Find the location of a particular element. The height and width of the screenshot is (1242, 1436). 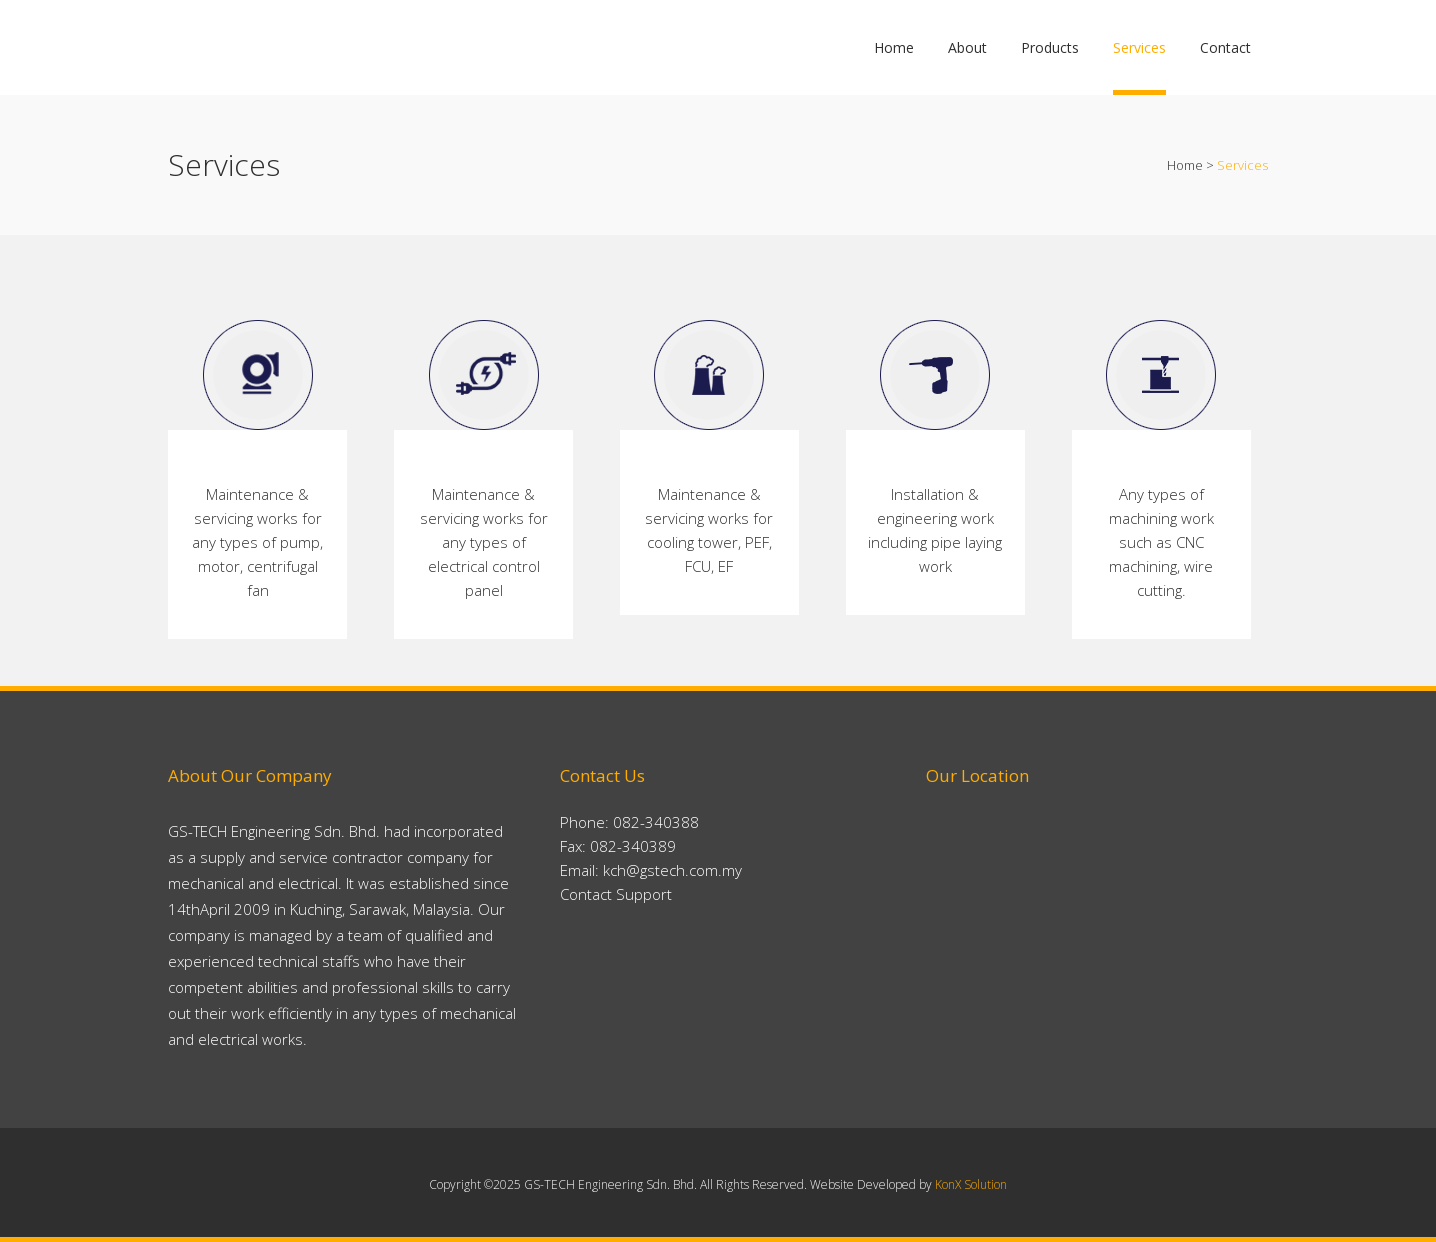

Home is located at coordinates (1185, 165).